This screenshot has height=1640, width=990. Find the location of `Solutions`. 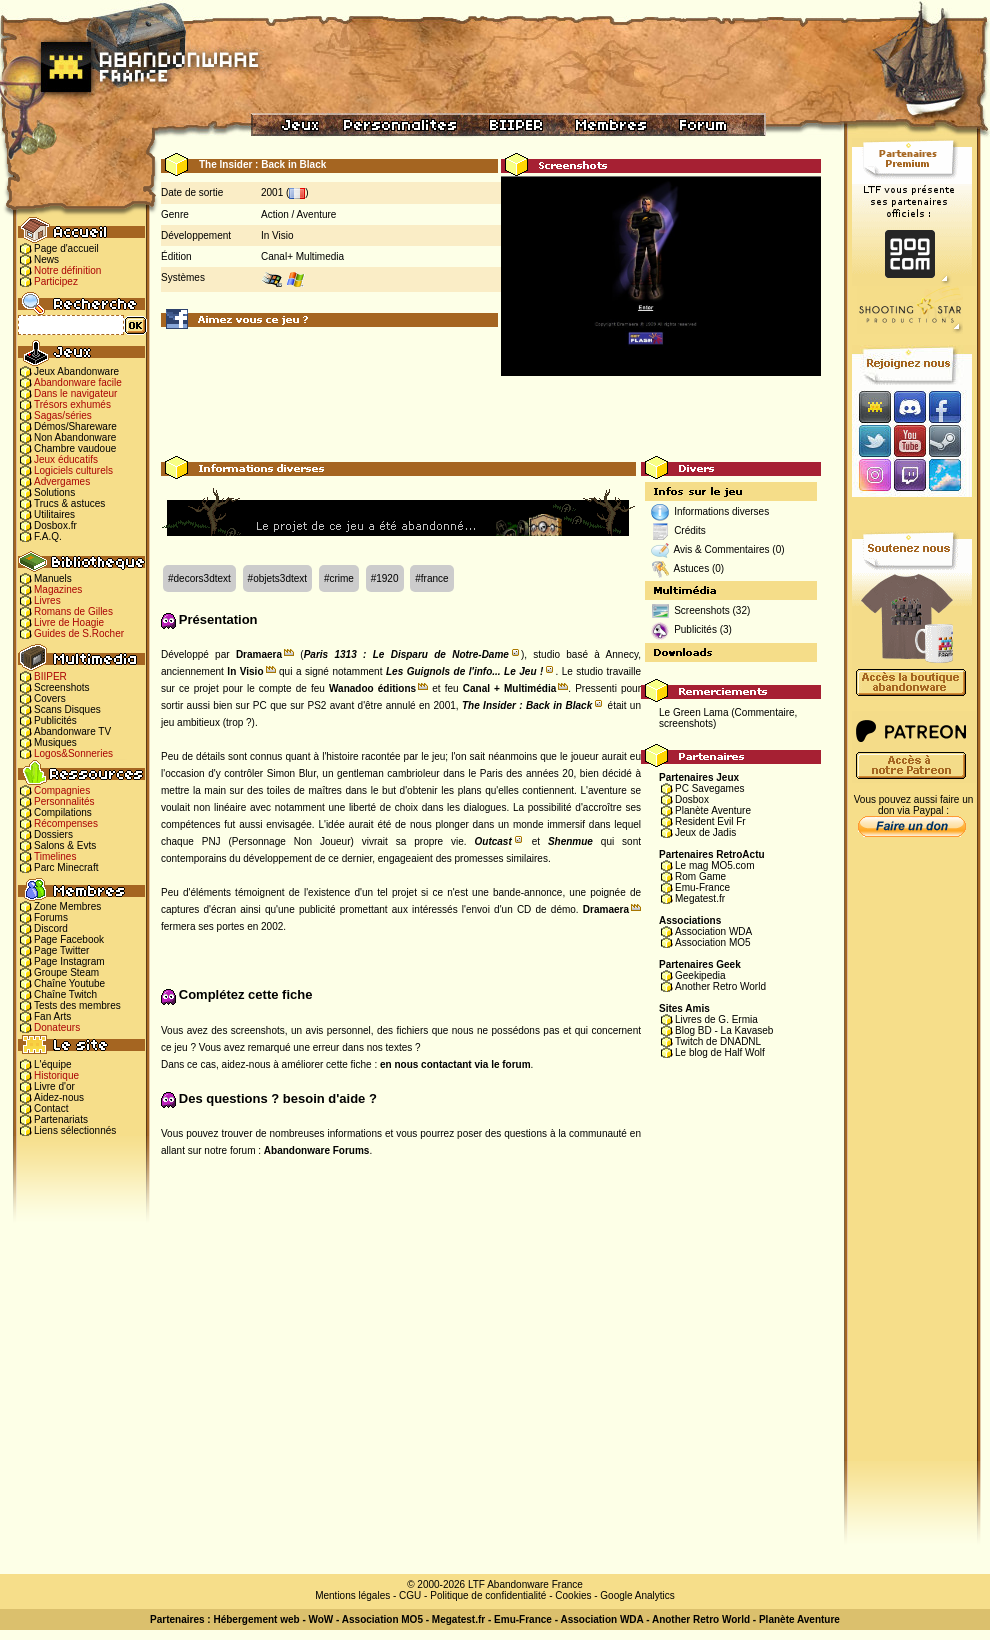

Solutions is located at coordinates (54, 492).